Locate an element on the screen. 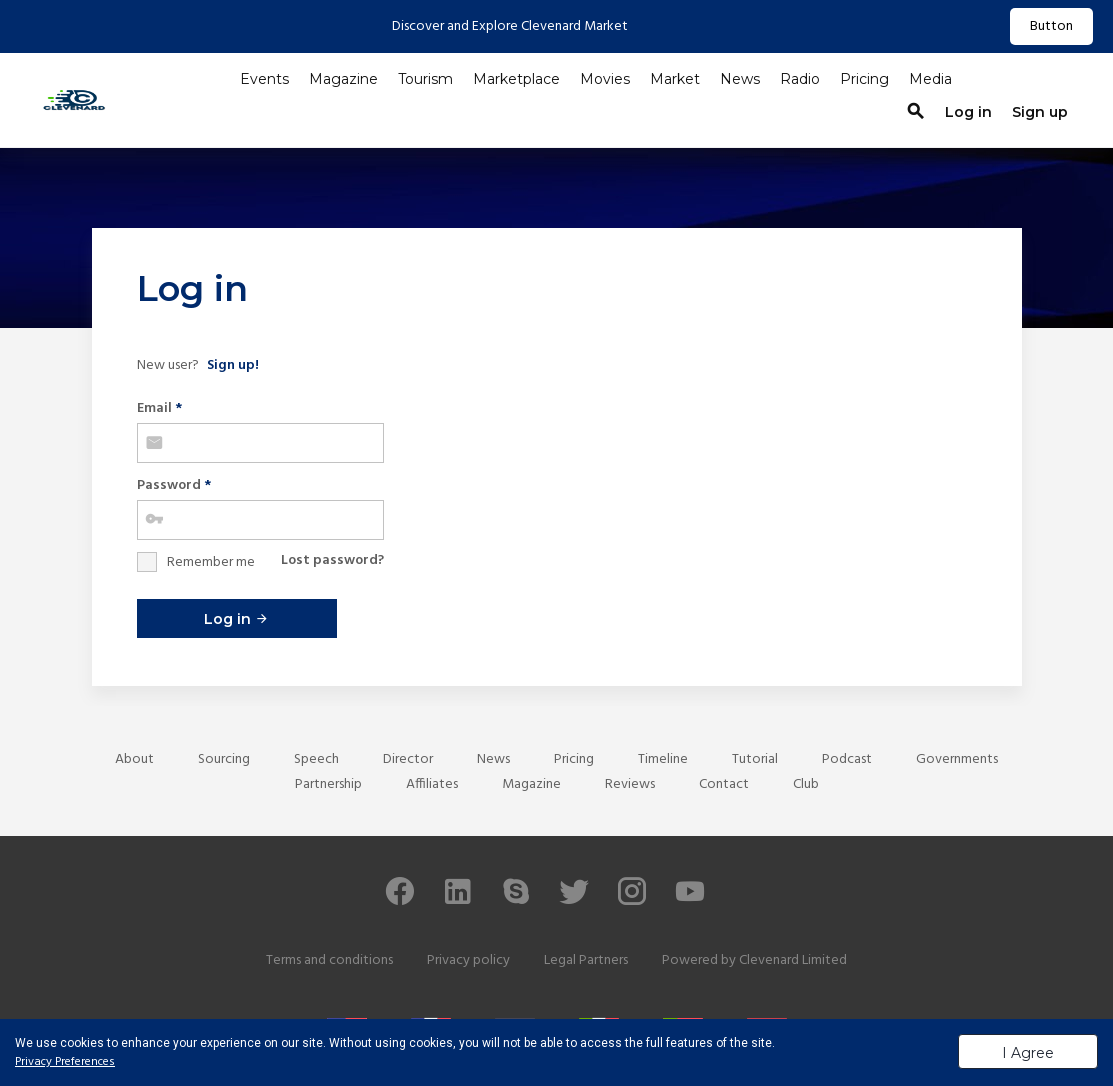 The width and height of the screenshot is (1113, 1086). Director is located at coordinates (408, 759).